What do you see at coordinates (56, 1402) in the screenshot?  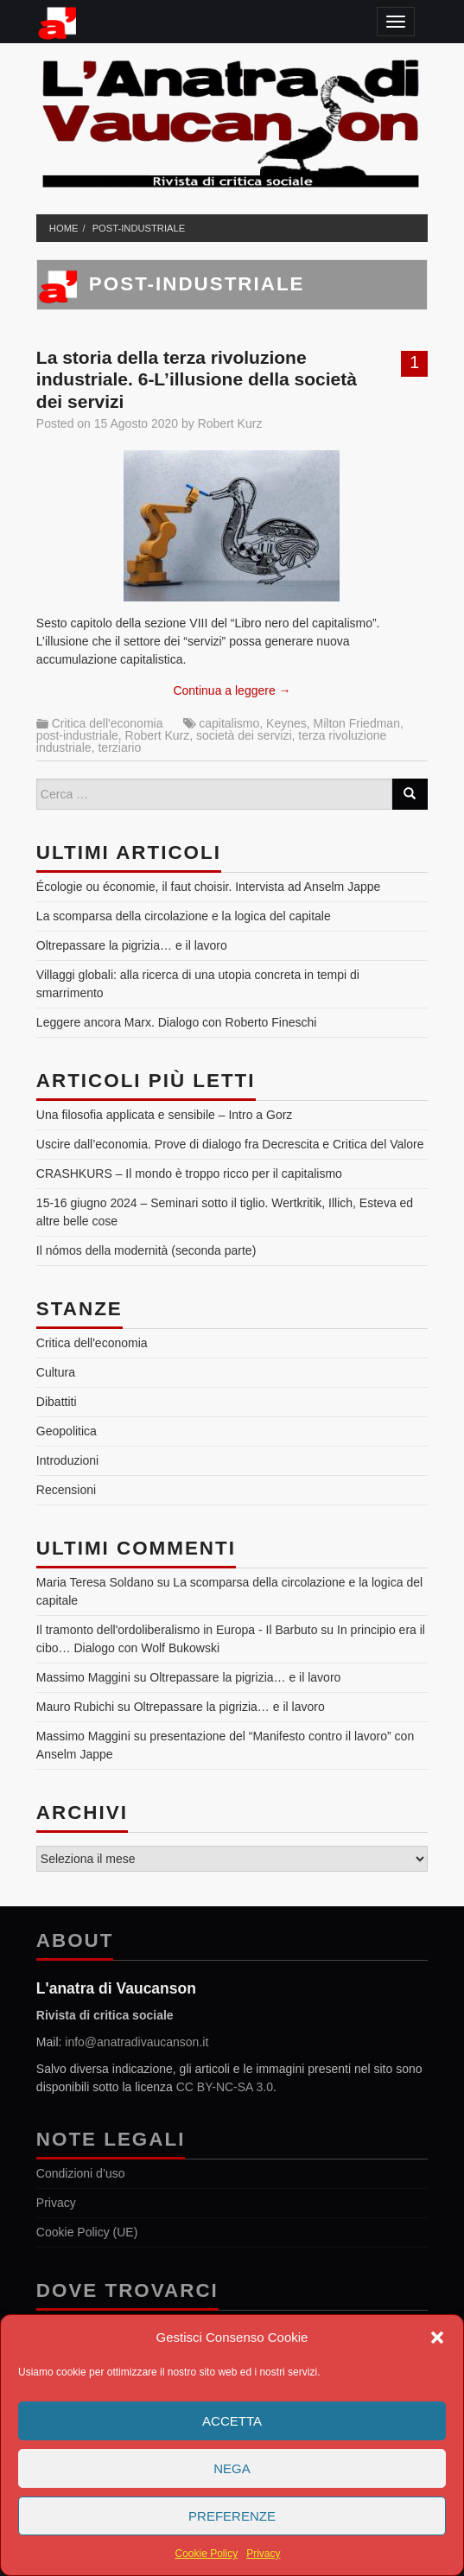 I see `Dibattiti` at bounding box center [56, 1402].